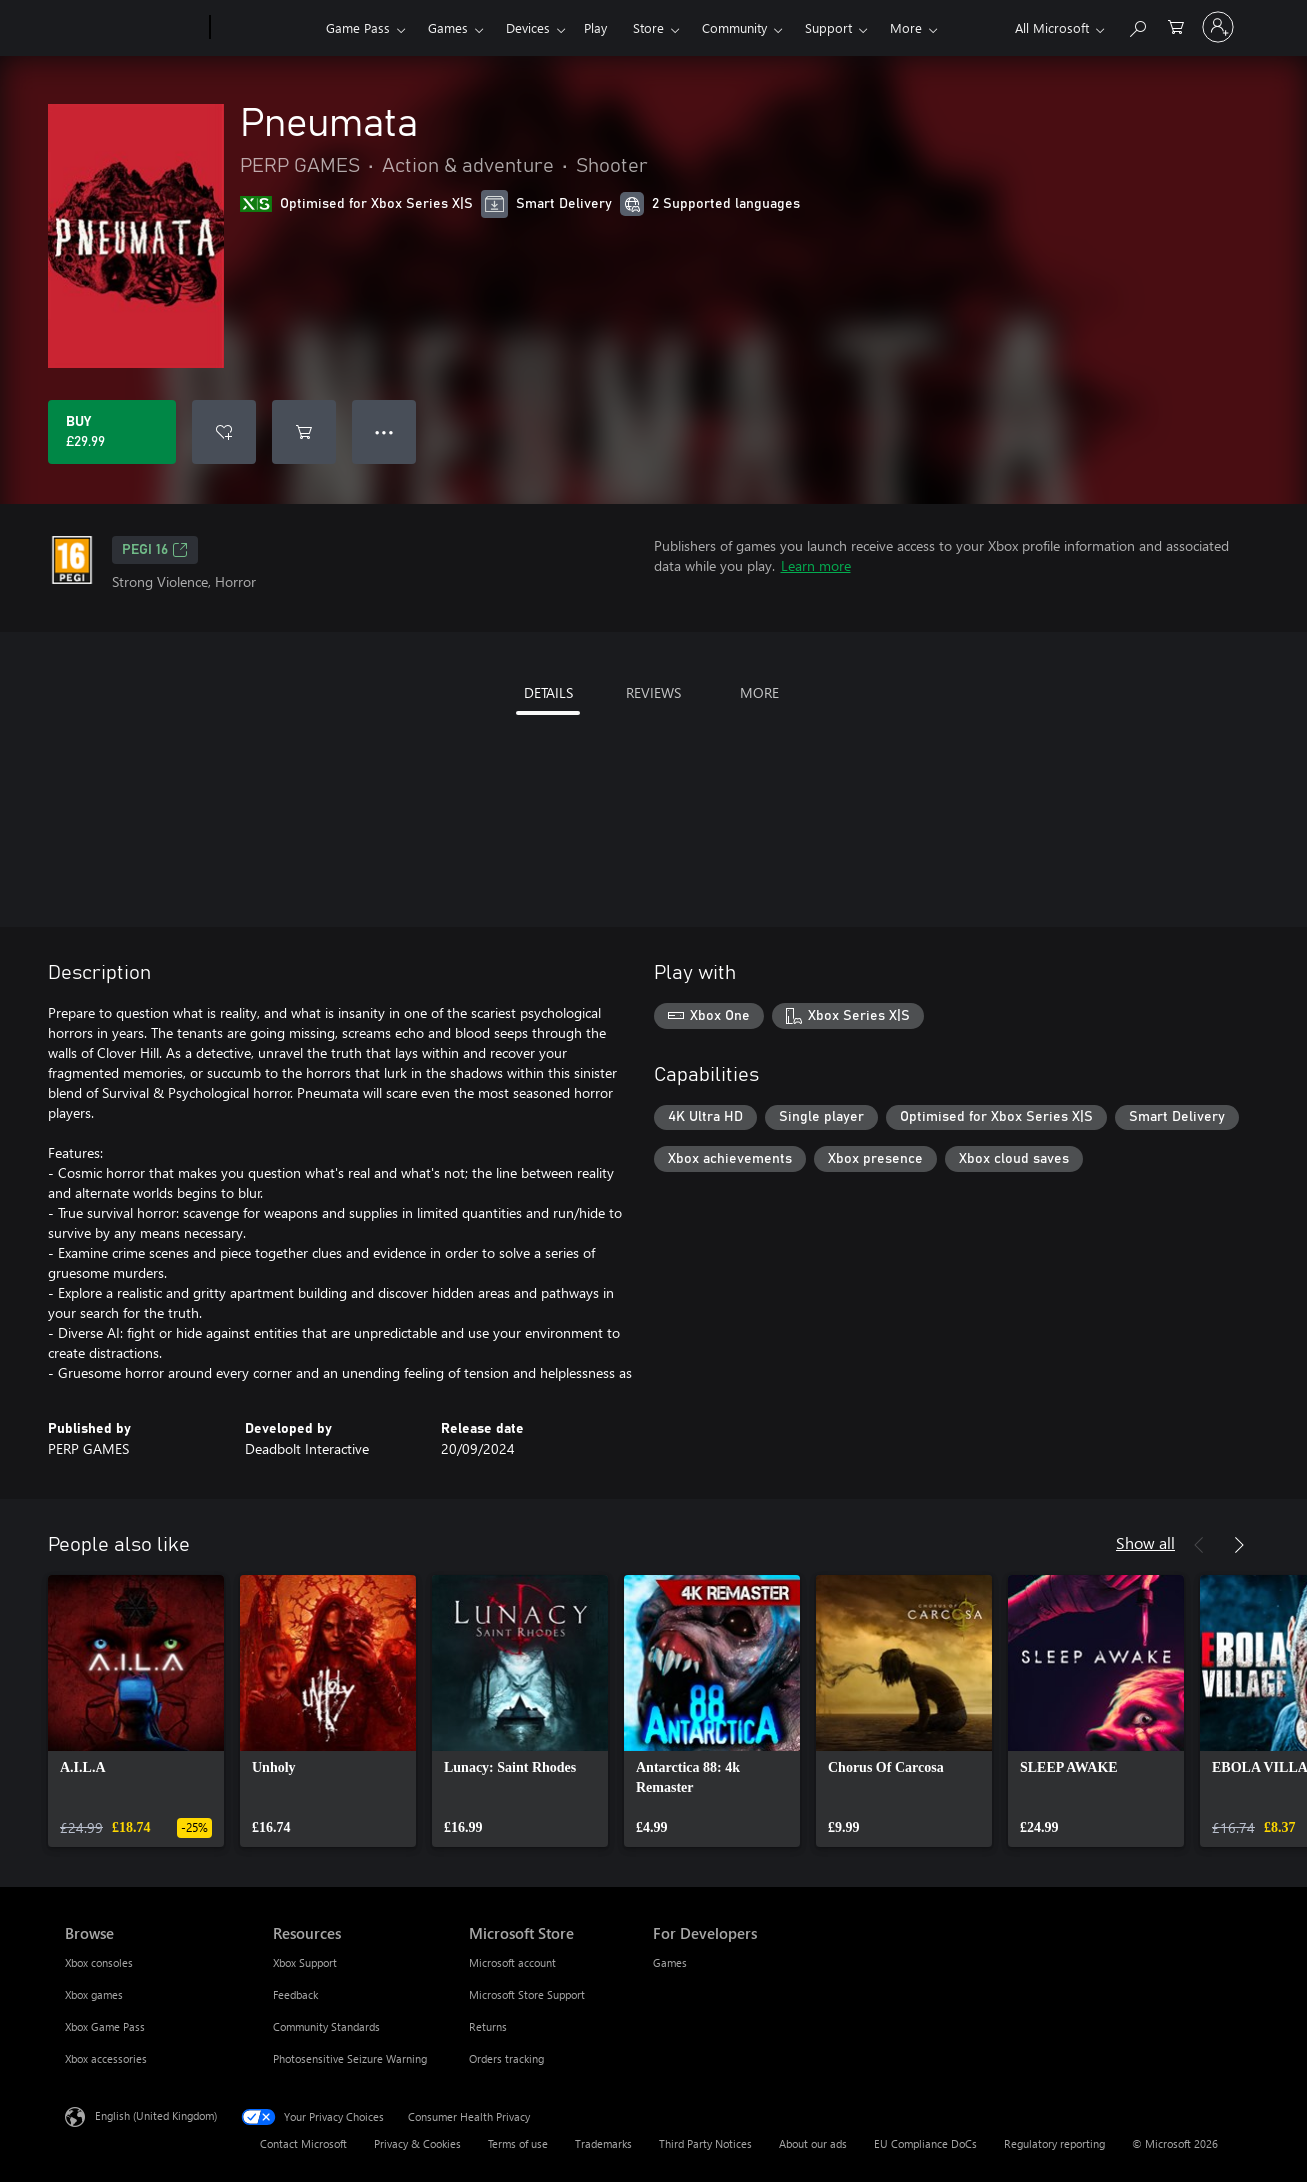  I want to click on [Next], so click(1239, 1545).